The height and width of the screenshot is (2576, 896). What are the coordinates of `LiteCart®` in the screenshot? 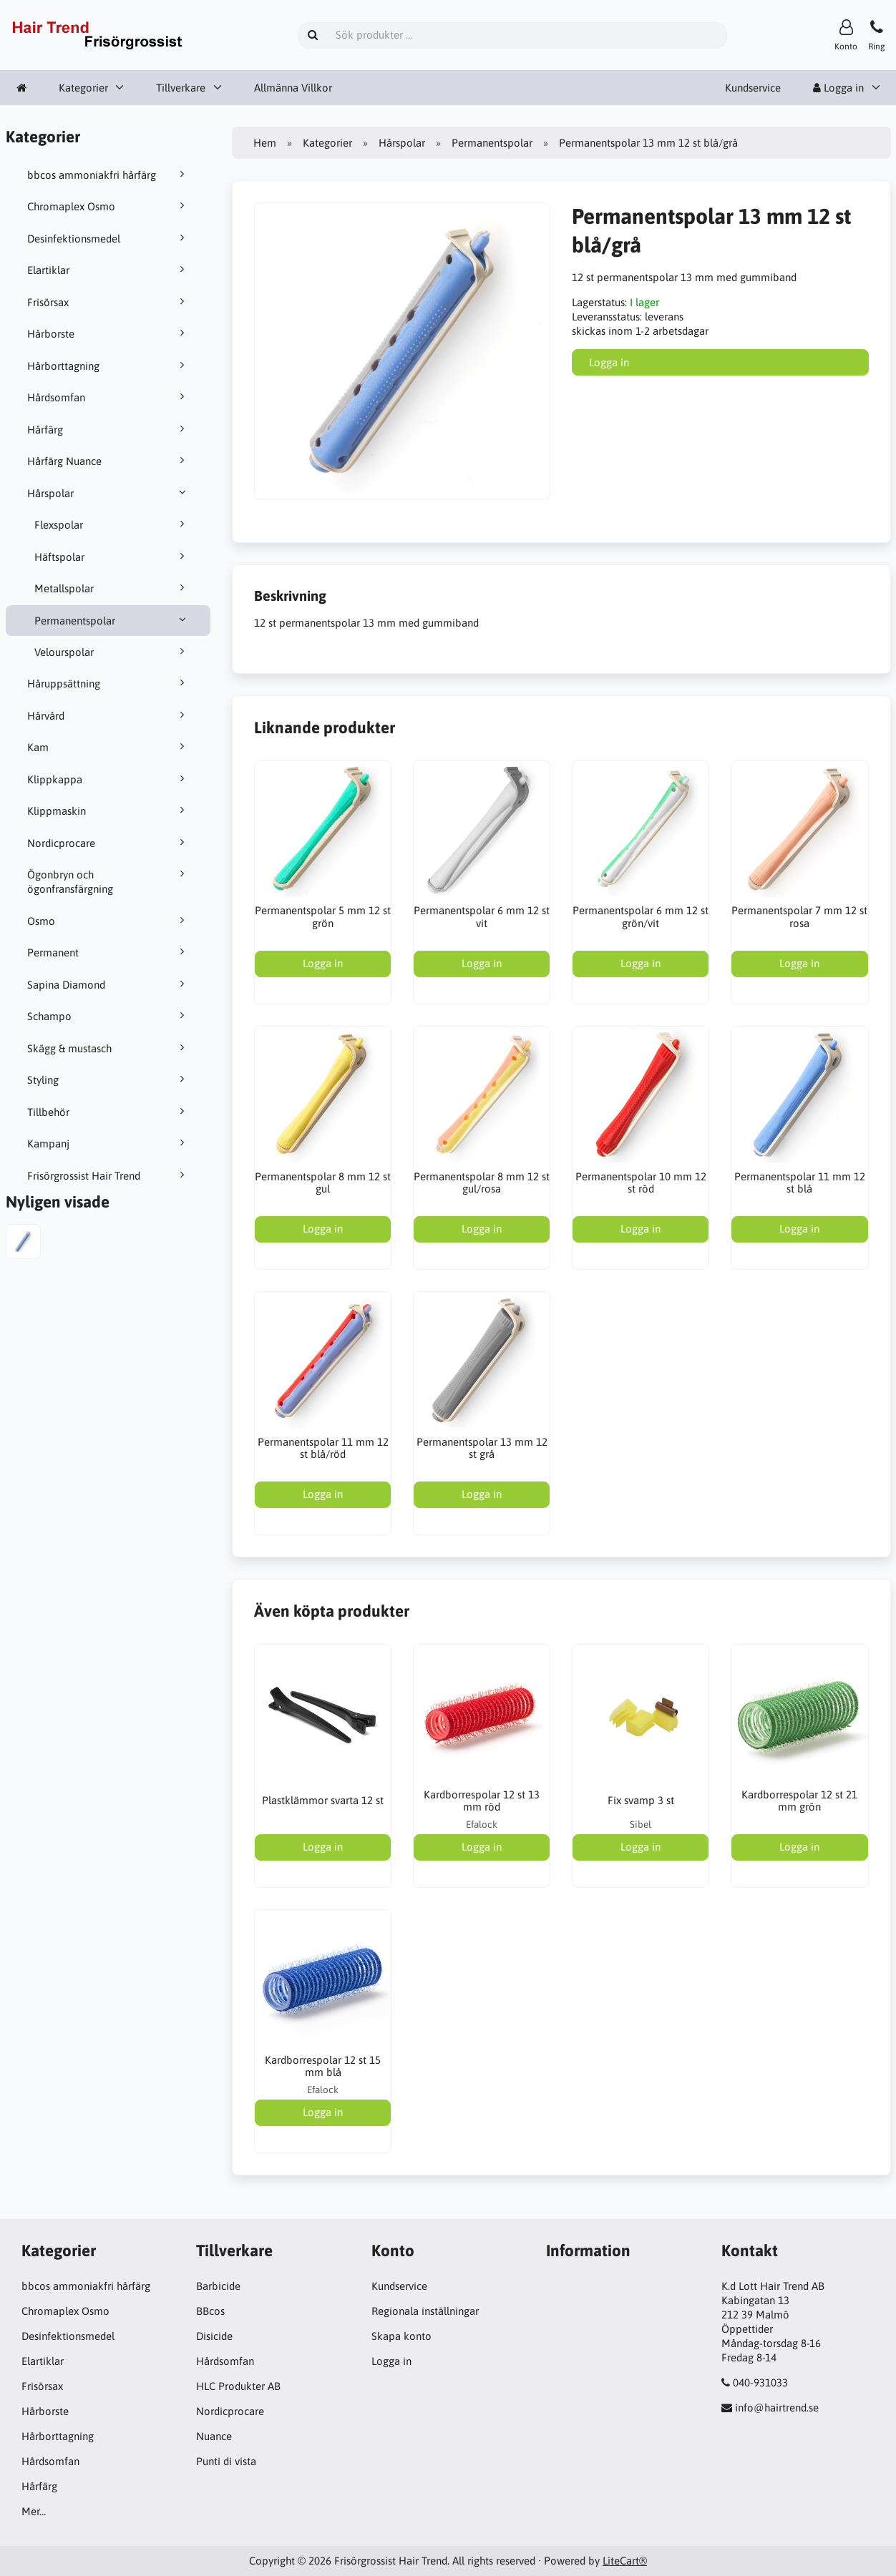 It's located at (625, 2561).